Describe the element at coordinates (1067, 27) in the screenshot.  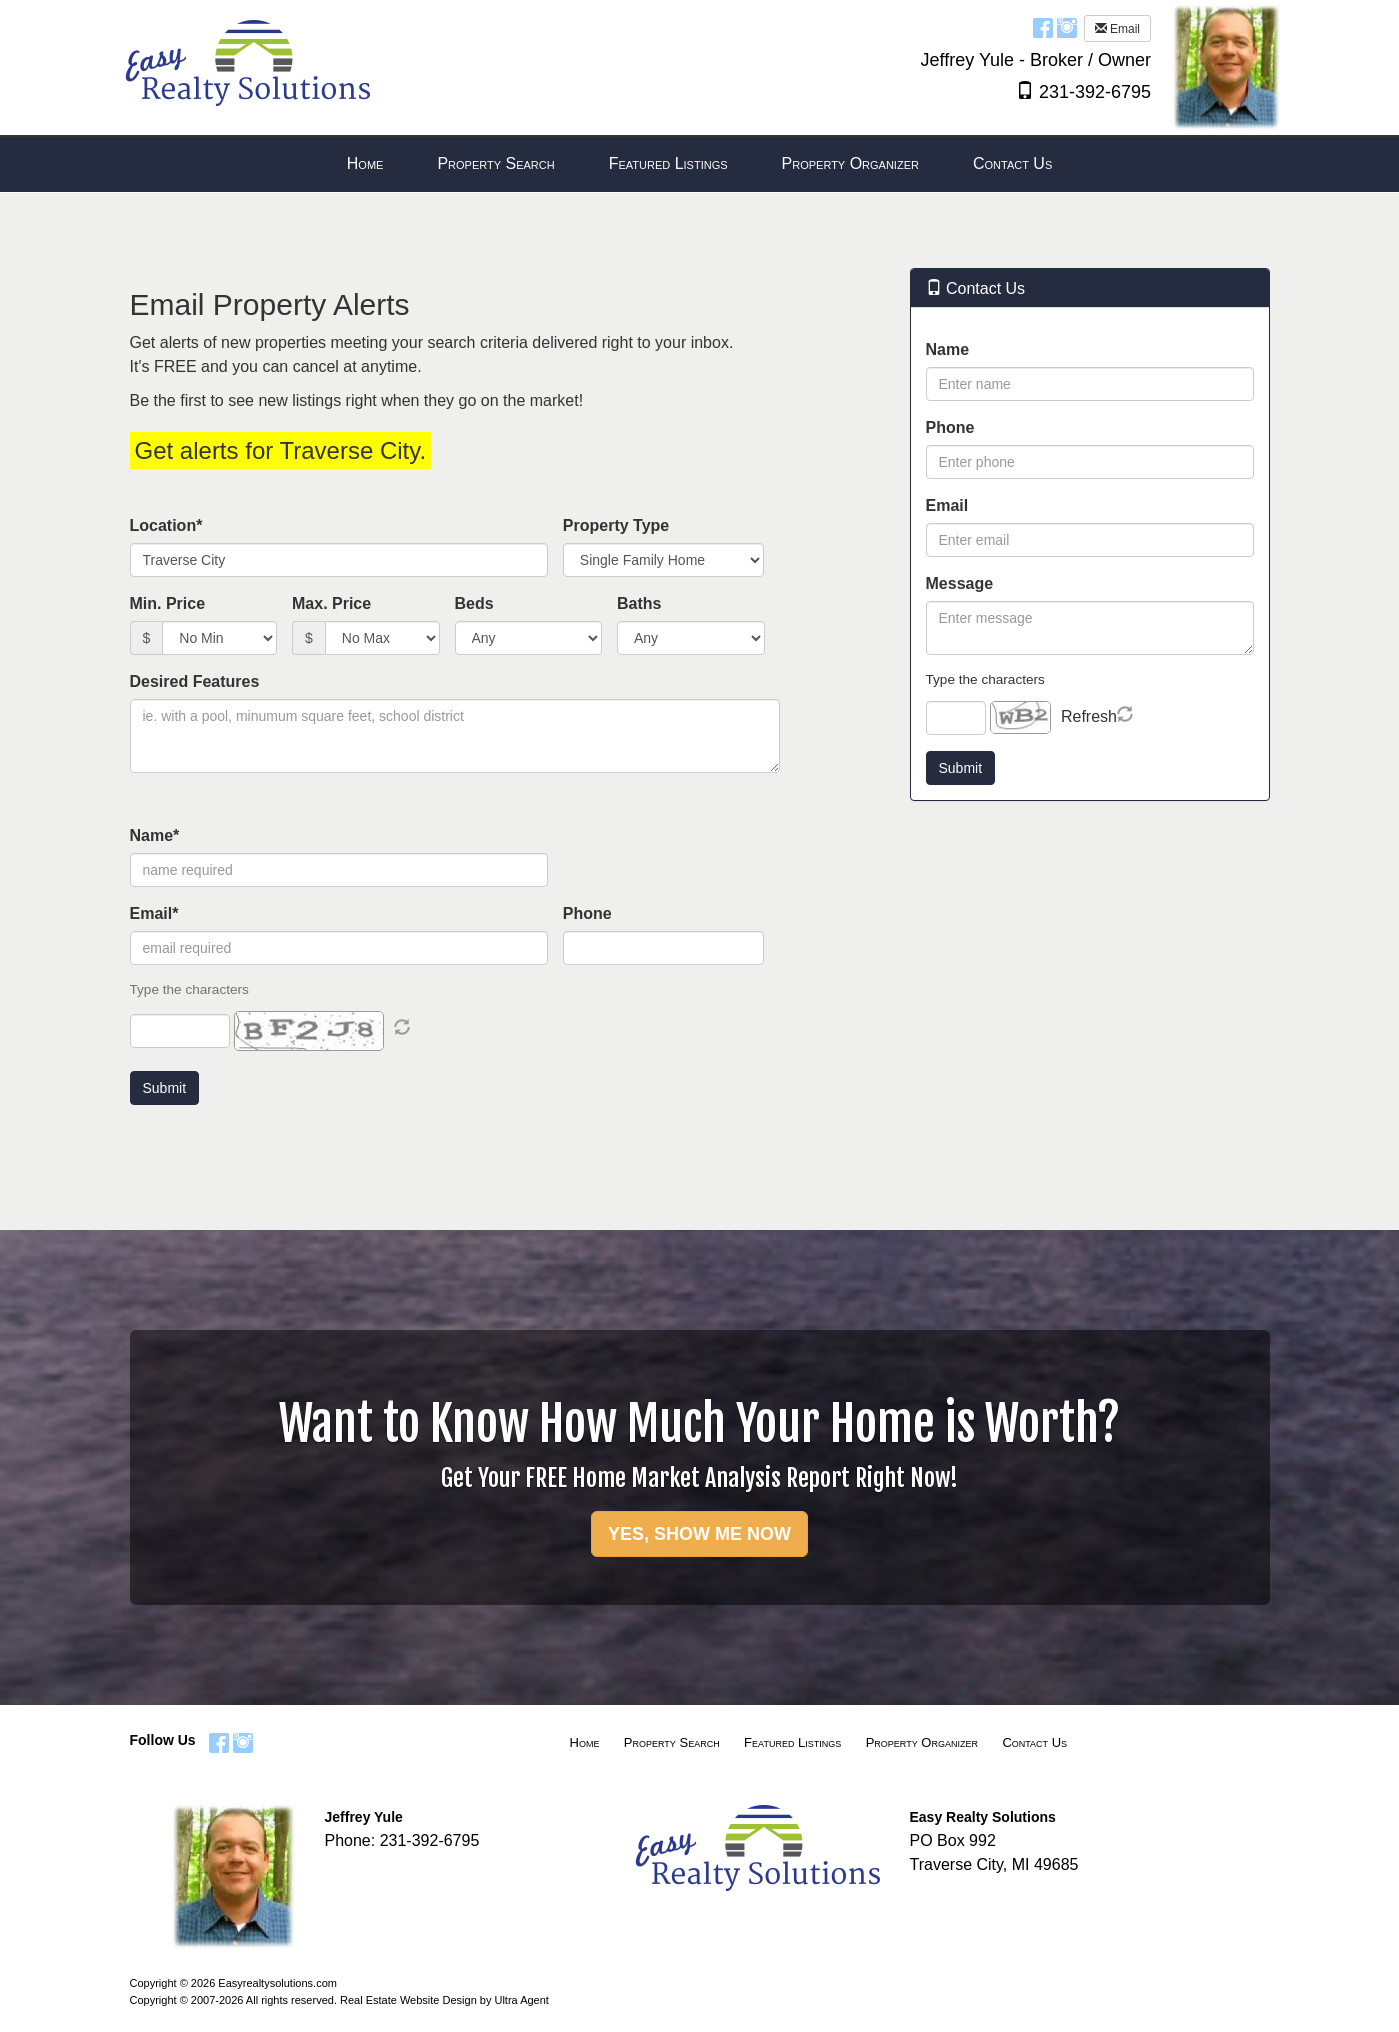
I see `[Instagram Opens New Window]` at that location.